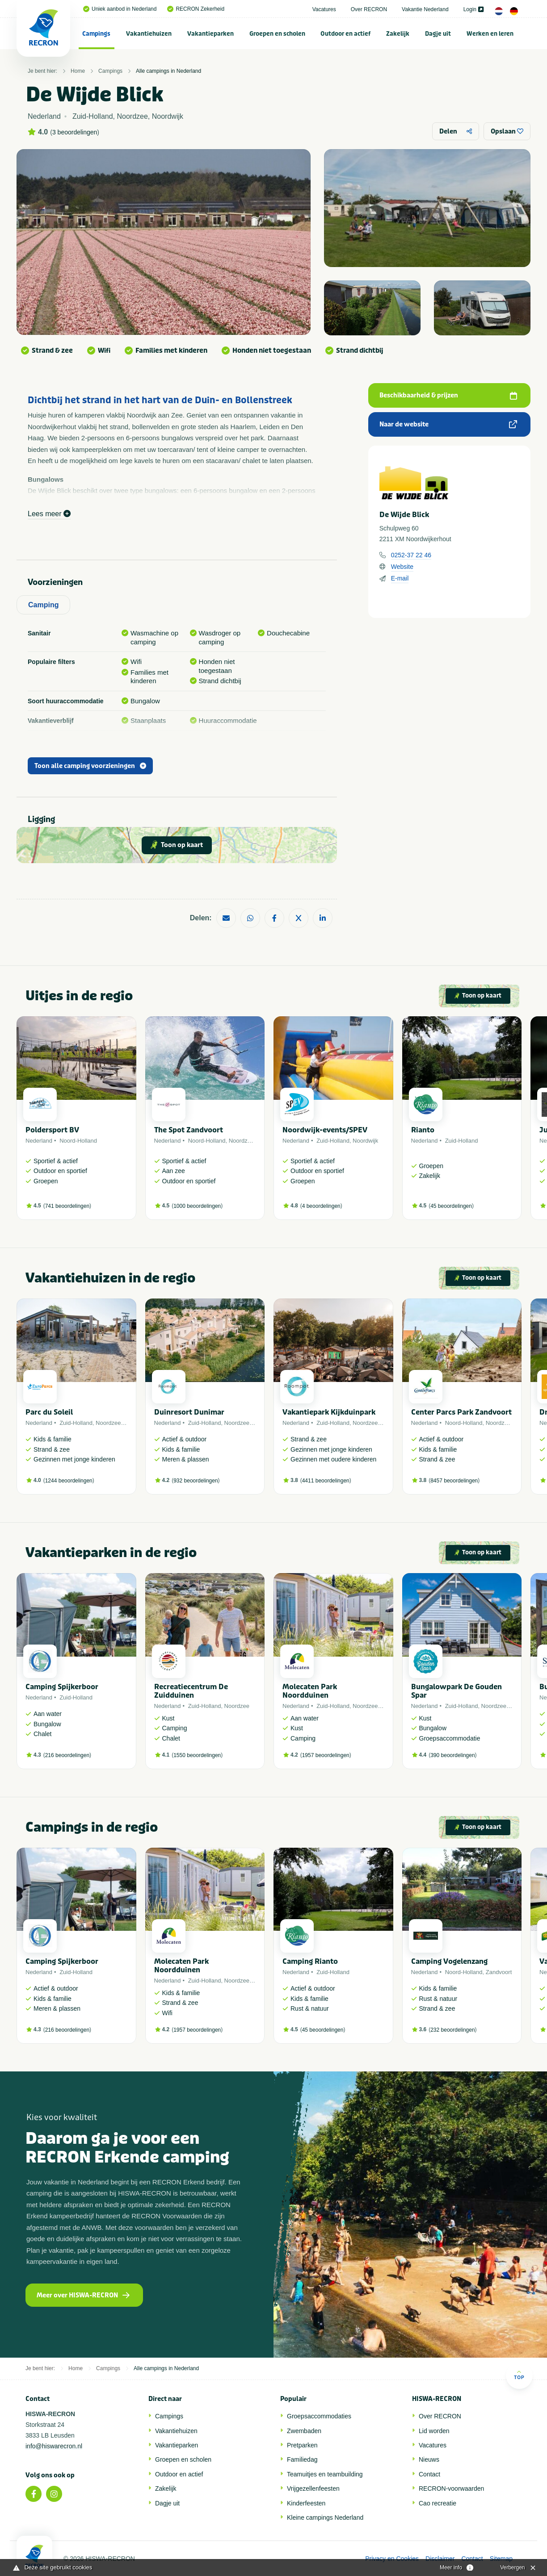 The width and height of the screenshot is (547, 2576). I want to click on Home, so click(78, 71).